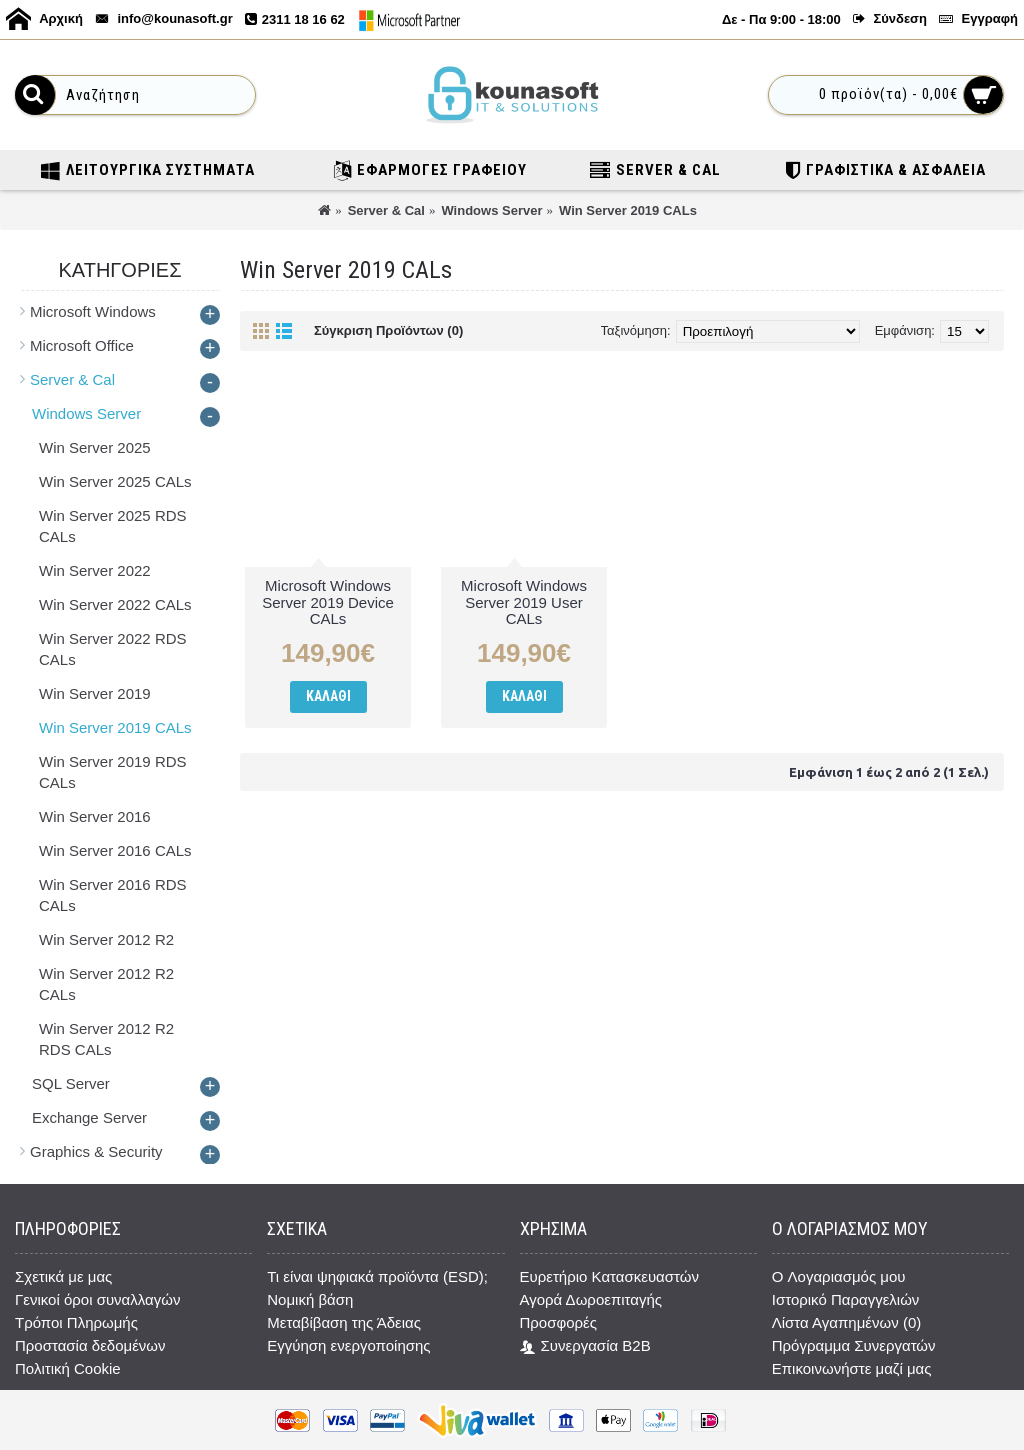 This screenshot has width=1024, height=1450. What do you see at coordinates (388, 330) in the screenshot?
I see `Σύγκριση Προϊόντων (0)` at bounding box center [388, 330].